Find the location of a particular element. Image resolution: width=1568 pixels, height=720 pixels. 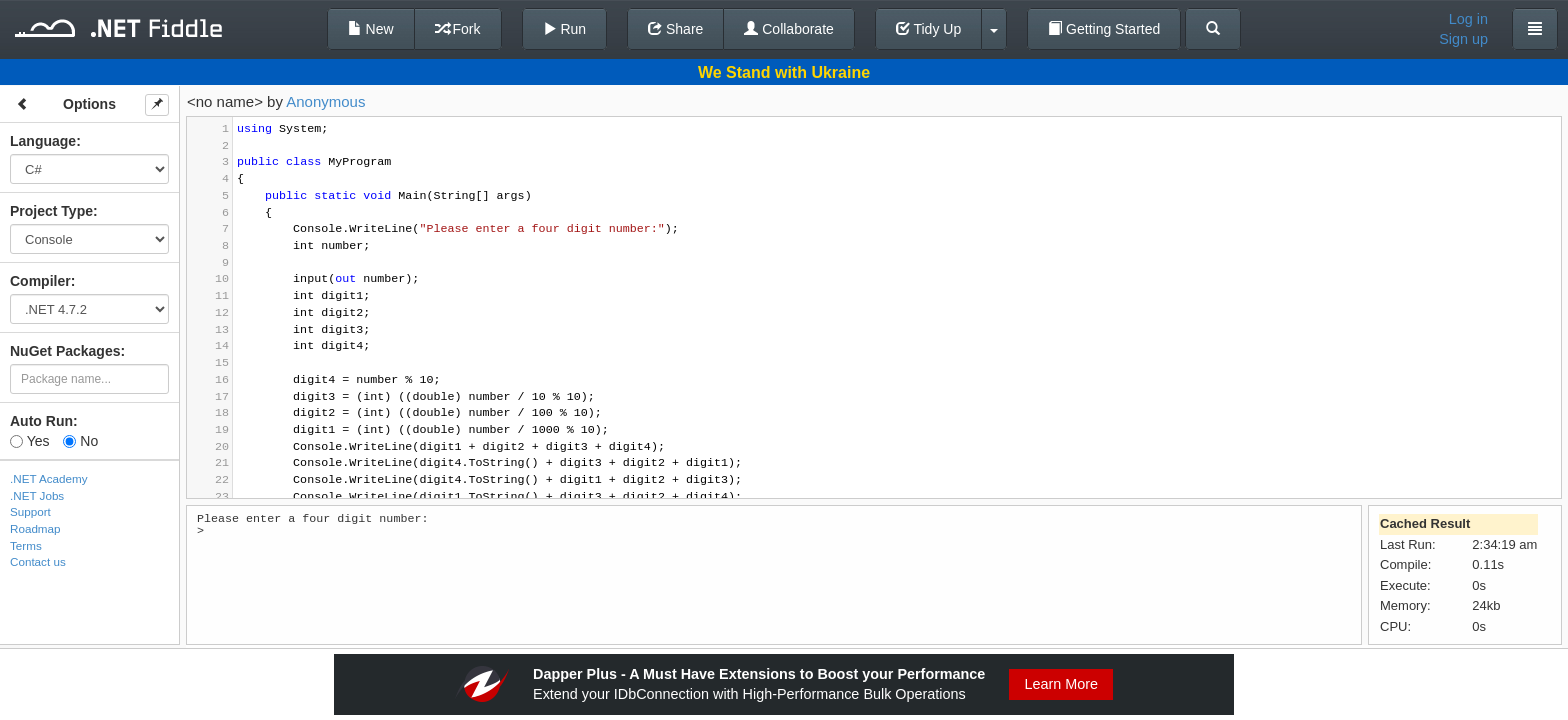

Getting Started is located at coordinates (1104, 29).